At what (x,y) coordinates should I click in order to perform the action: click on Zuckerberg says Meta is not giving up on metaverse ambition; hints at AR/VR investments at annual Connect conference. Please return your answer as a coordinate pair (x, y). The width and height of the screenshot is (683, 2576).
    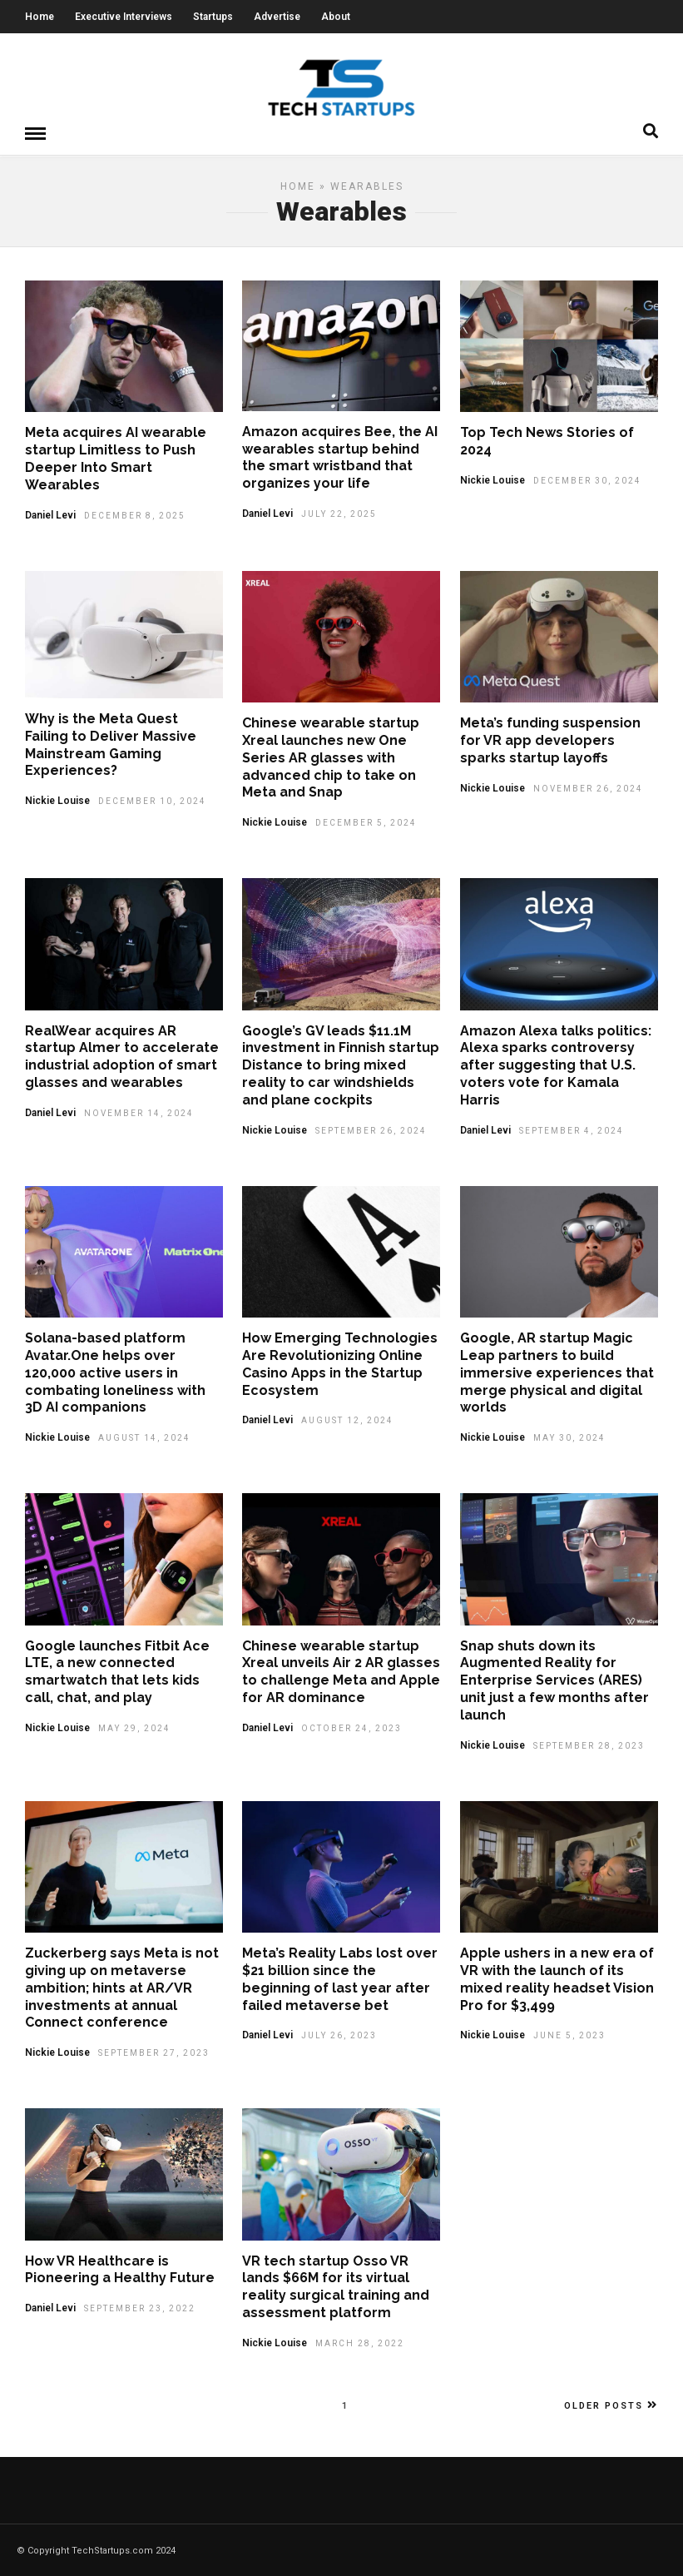
    Looking at the image, I should click on (122, 1986).